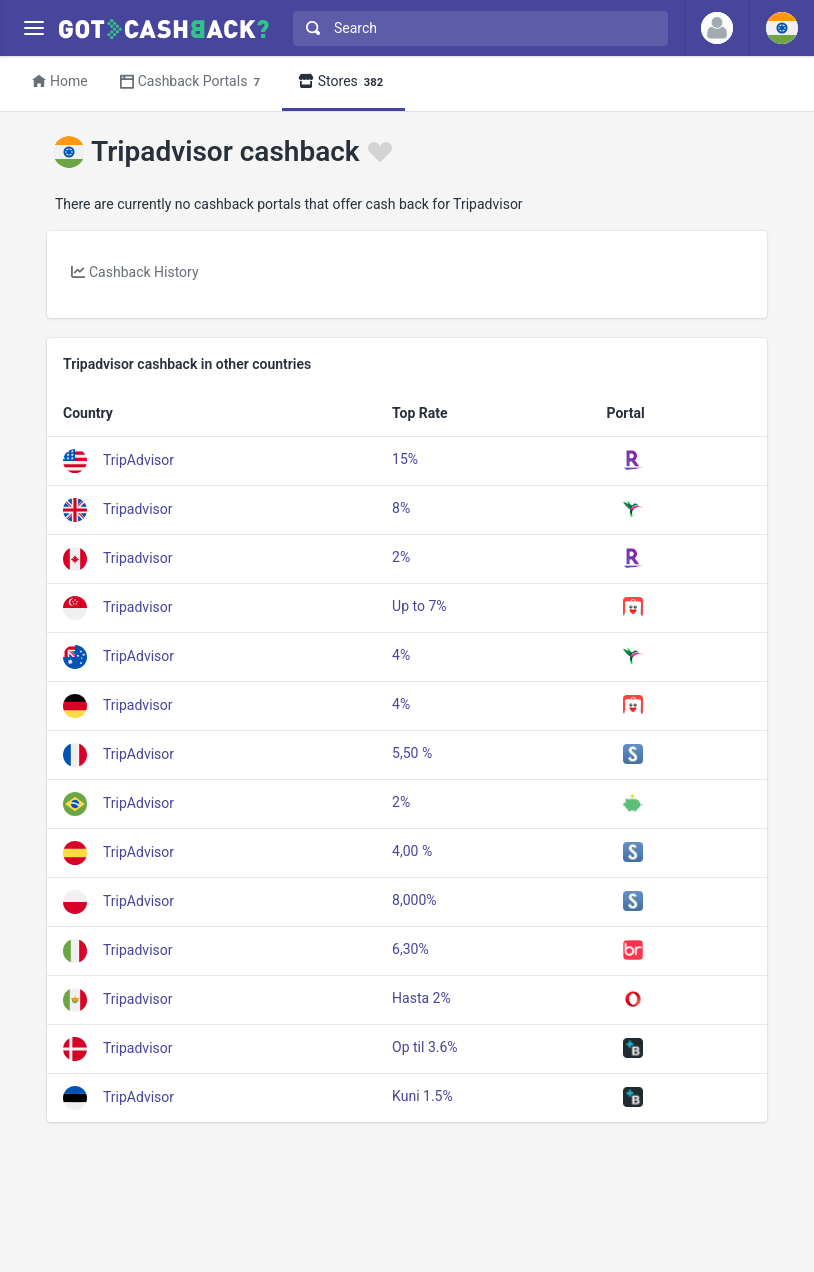 The height and width of the screenshot is (1272, 814). What do you see at coordinates (414, 900) in the screenshot?
I see `8,000%` at bounding box center [414, 900].